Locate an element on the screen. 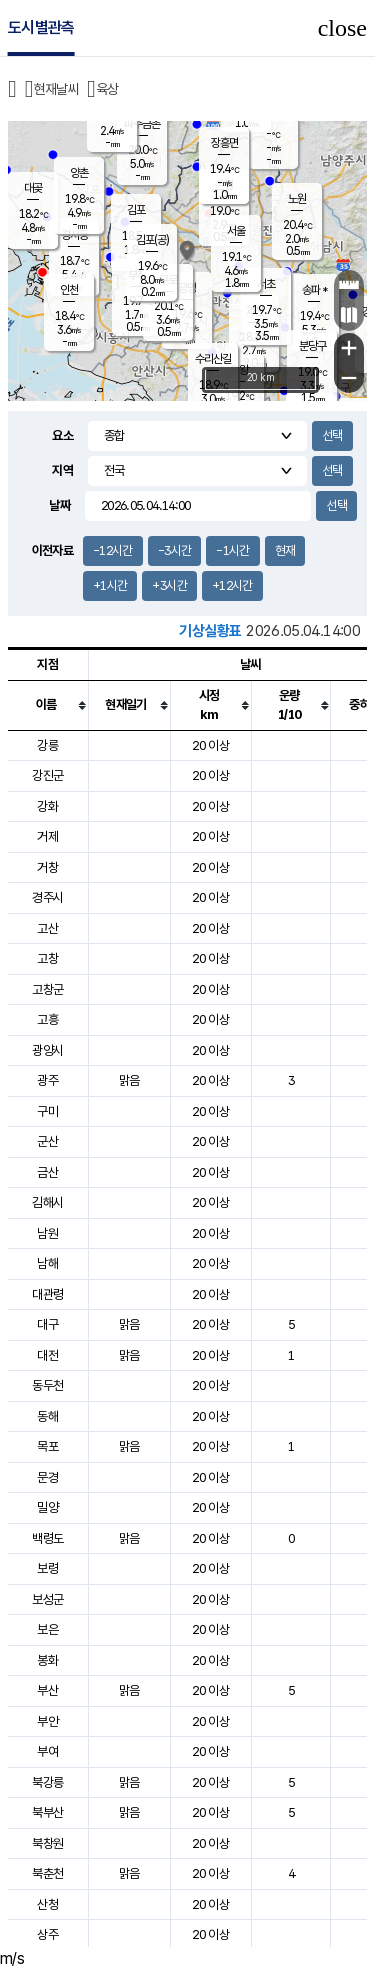  분당구 is located at coordinates (312, 346).